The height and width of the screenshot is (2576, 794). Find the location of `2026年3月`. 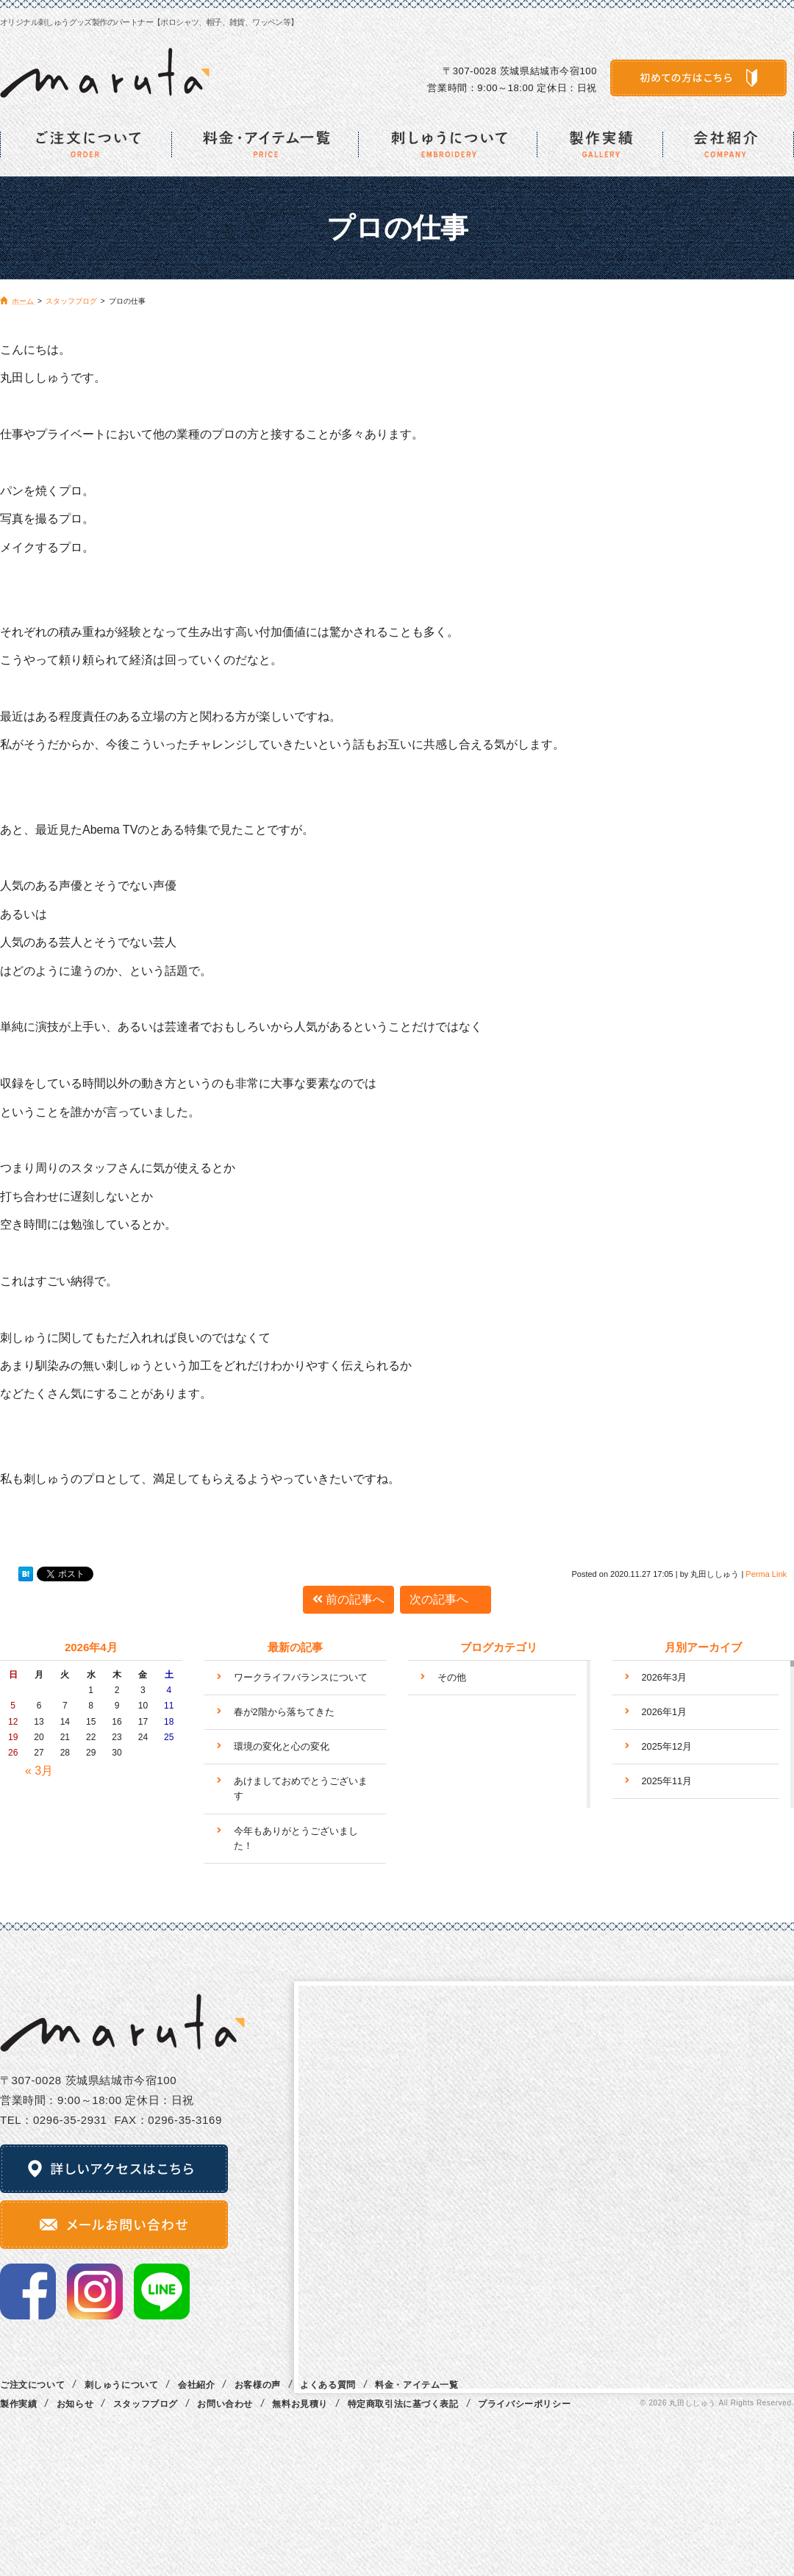

2026年3月 is located at coordinates (664, 1677).